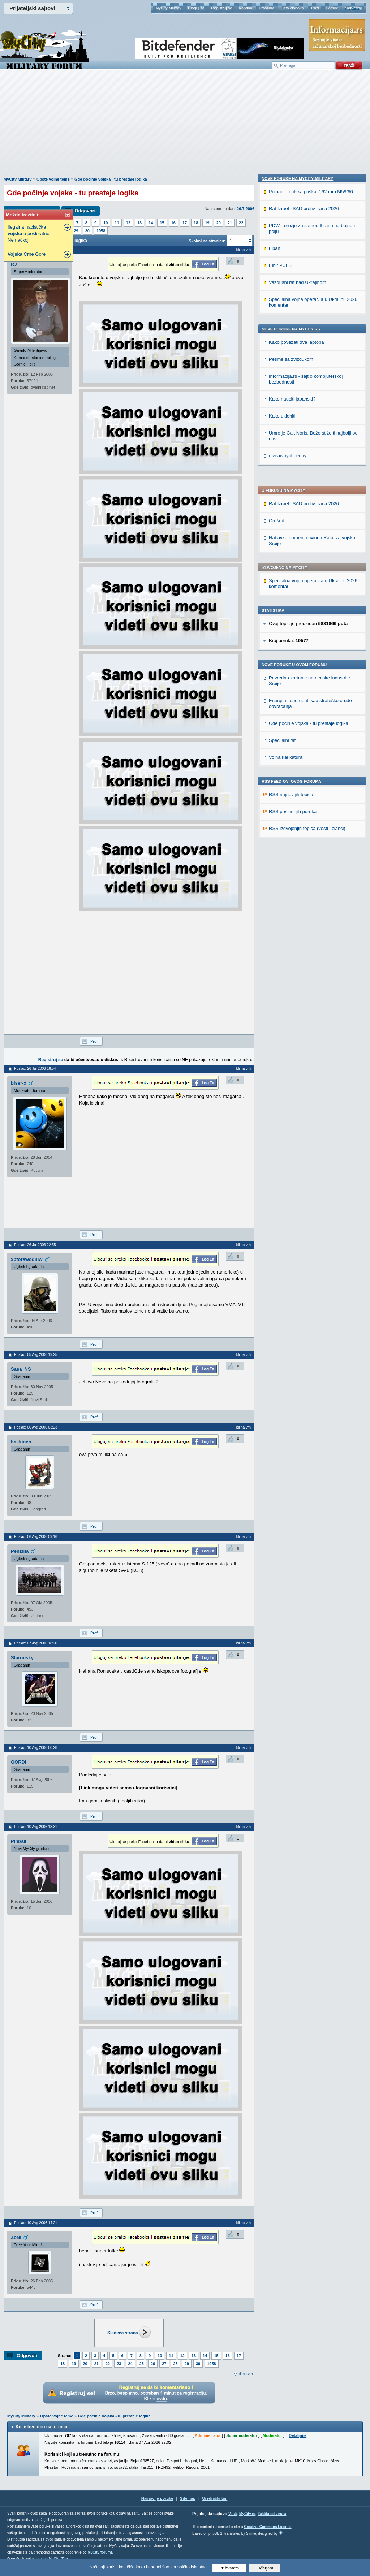 This screenshot has width=370, height=2576. I want to click on Prihvatam, so click(229, 2568).